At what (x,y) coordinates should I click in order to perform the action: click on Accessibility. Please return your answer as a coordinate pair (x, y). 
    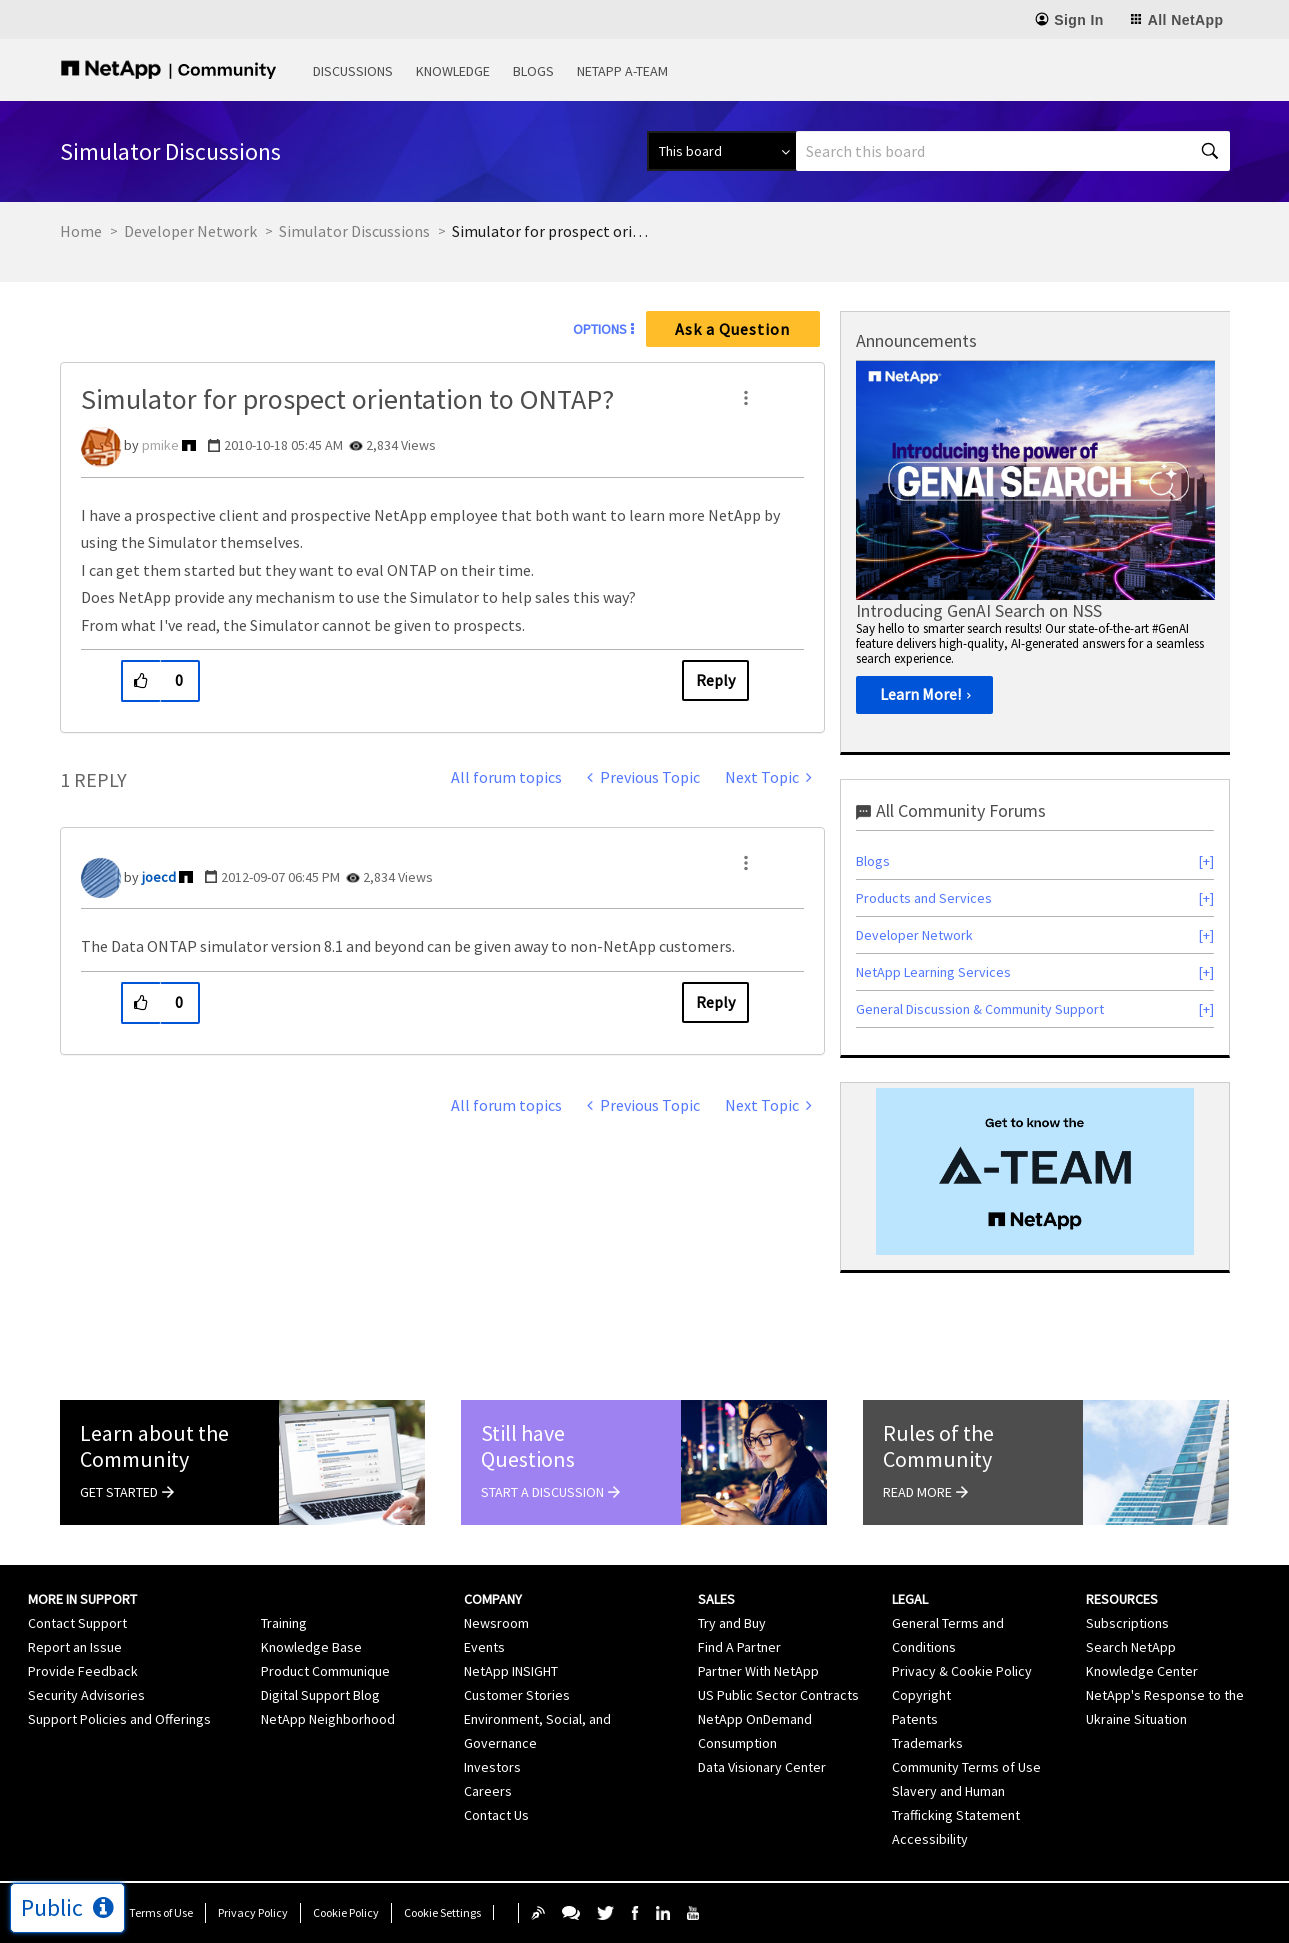
    Looking at the image, I should click on (930, 1839).